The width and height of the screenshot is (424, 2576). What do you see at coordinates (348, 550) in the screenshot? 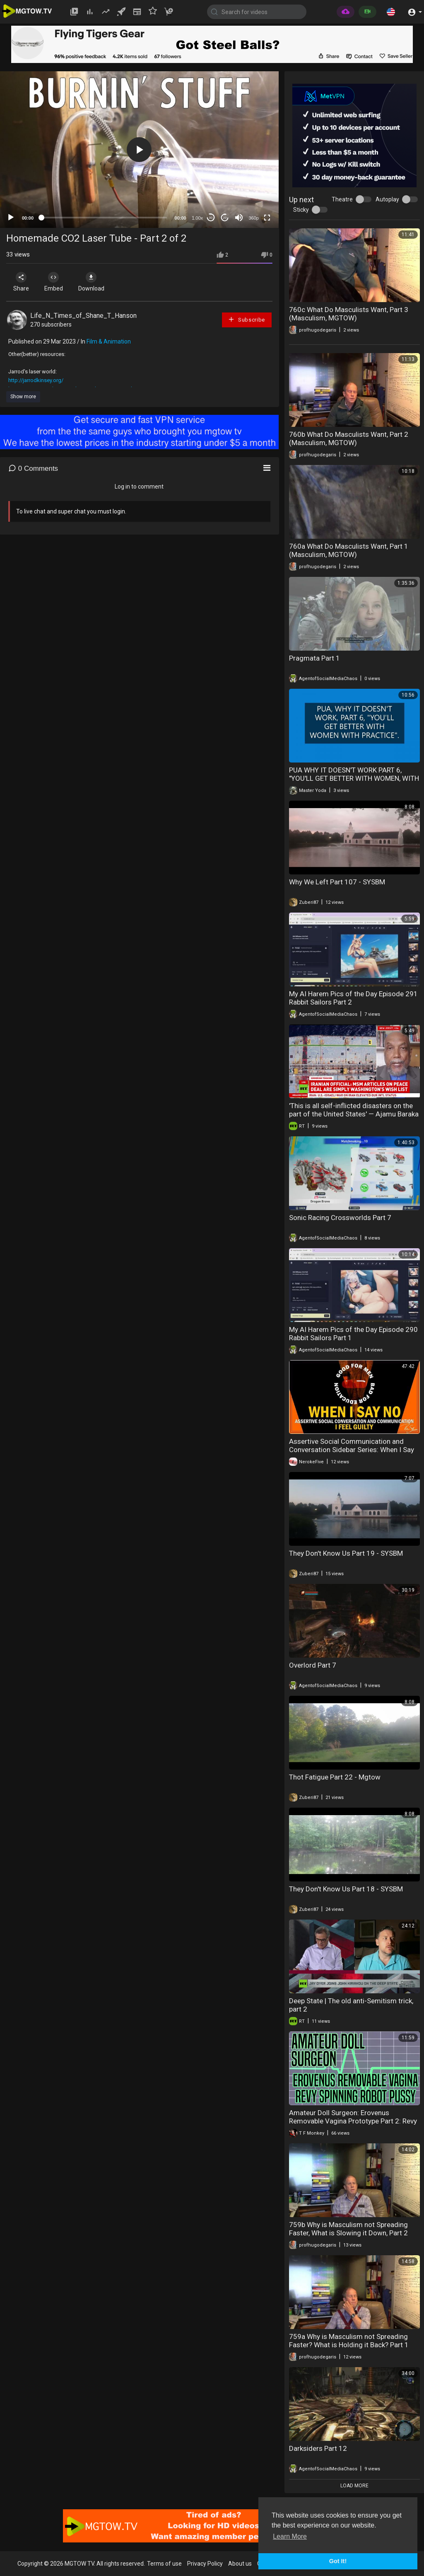
I see `760a What Do Masculists Want, Part 1 (Masculism, MGTOW)` at bounding box center [348, 550].